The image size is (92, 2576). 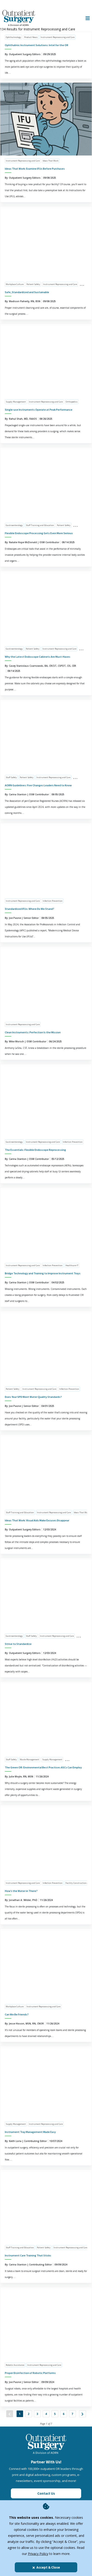 What do you see at coordinates (88, 18) in the screenshot?
I see `[Show Mobile Nav]` at bounding box center [88, 18].